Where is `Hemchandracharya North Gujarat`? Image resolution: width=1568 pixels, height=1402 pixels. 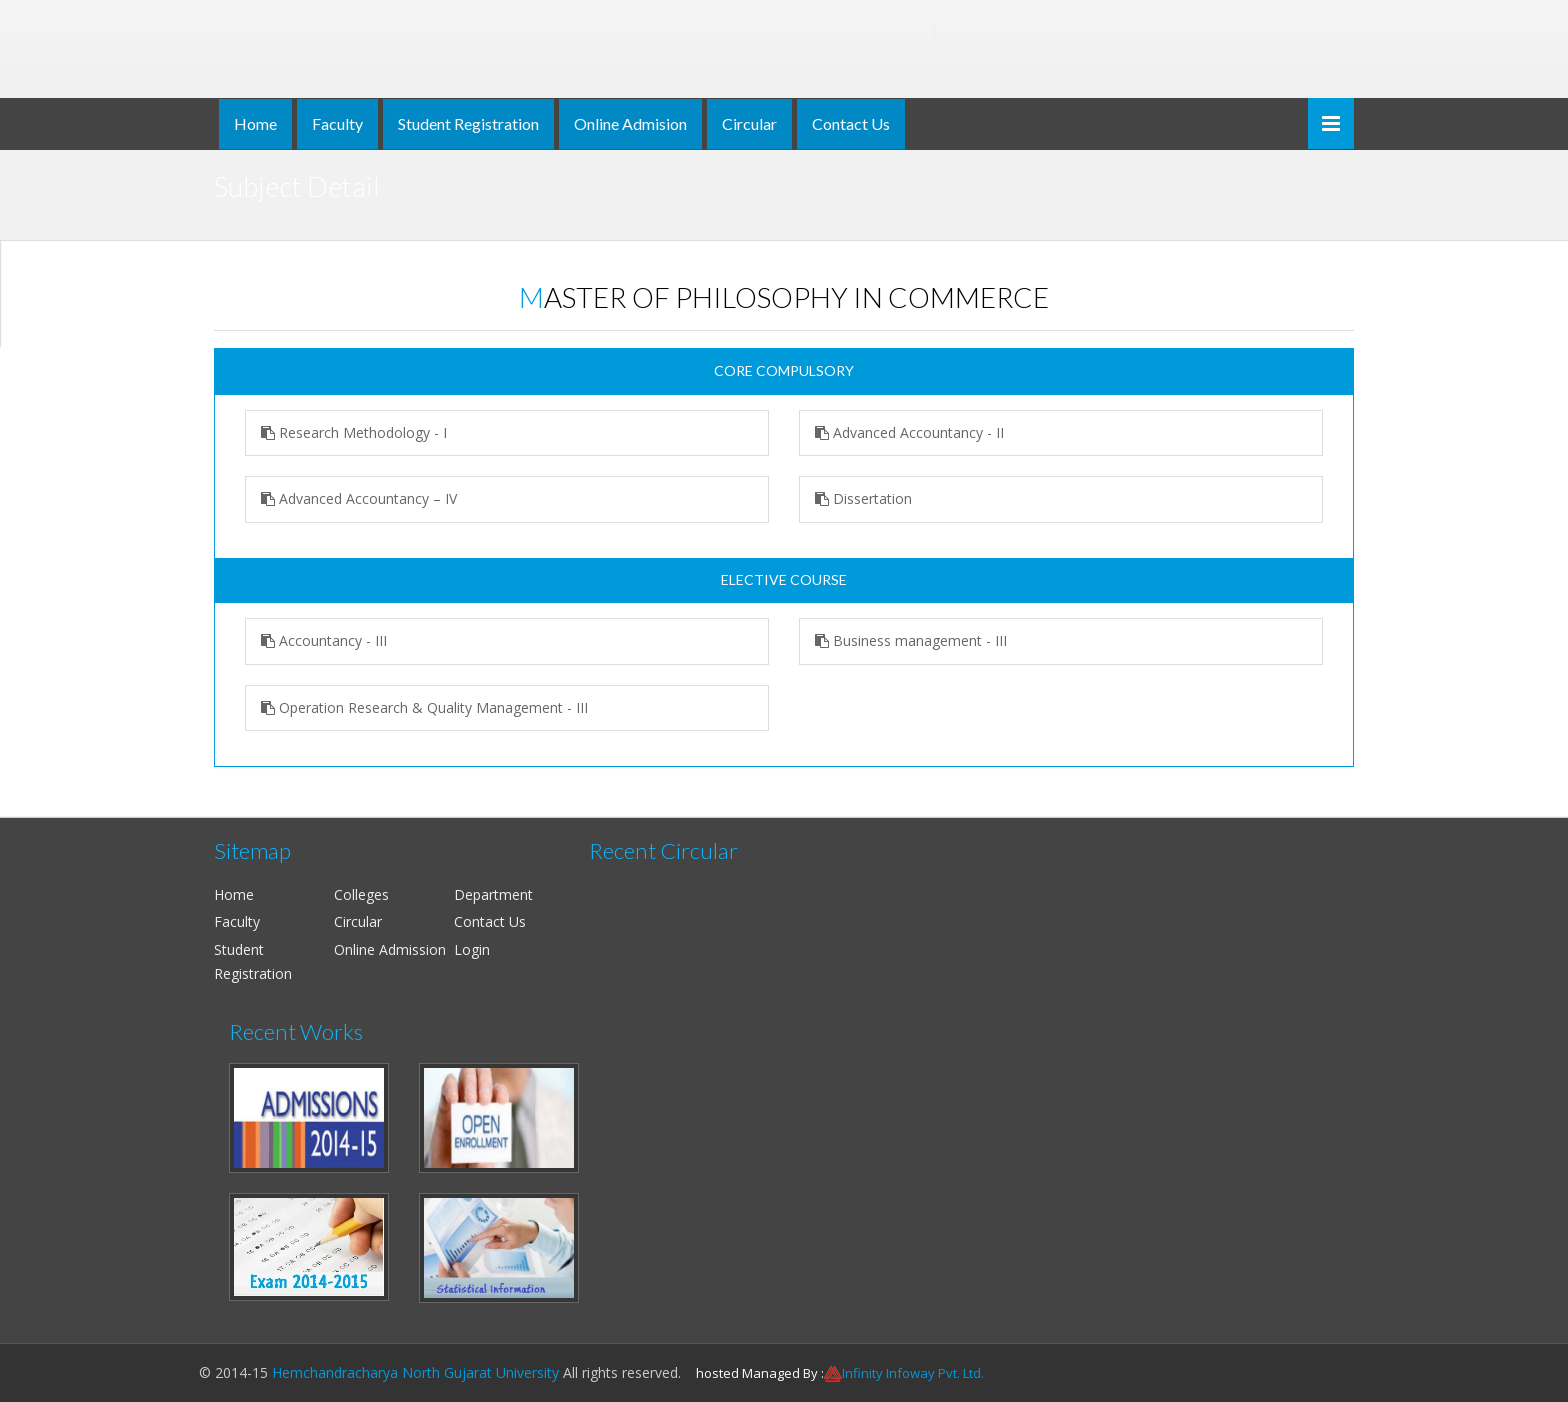
Hemchandracharya North Gujarat is located at coordinates (628, 34).